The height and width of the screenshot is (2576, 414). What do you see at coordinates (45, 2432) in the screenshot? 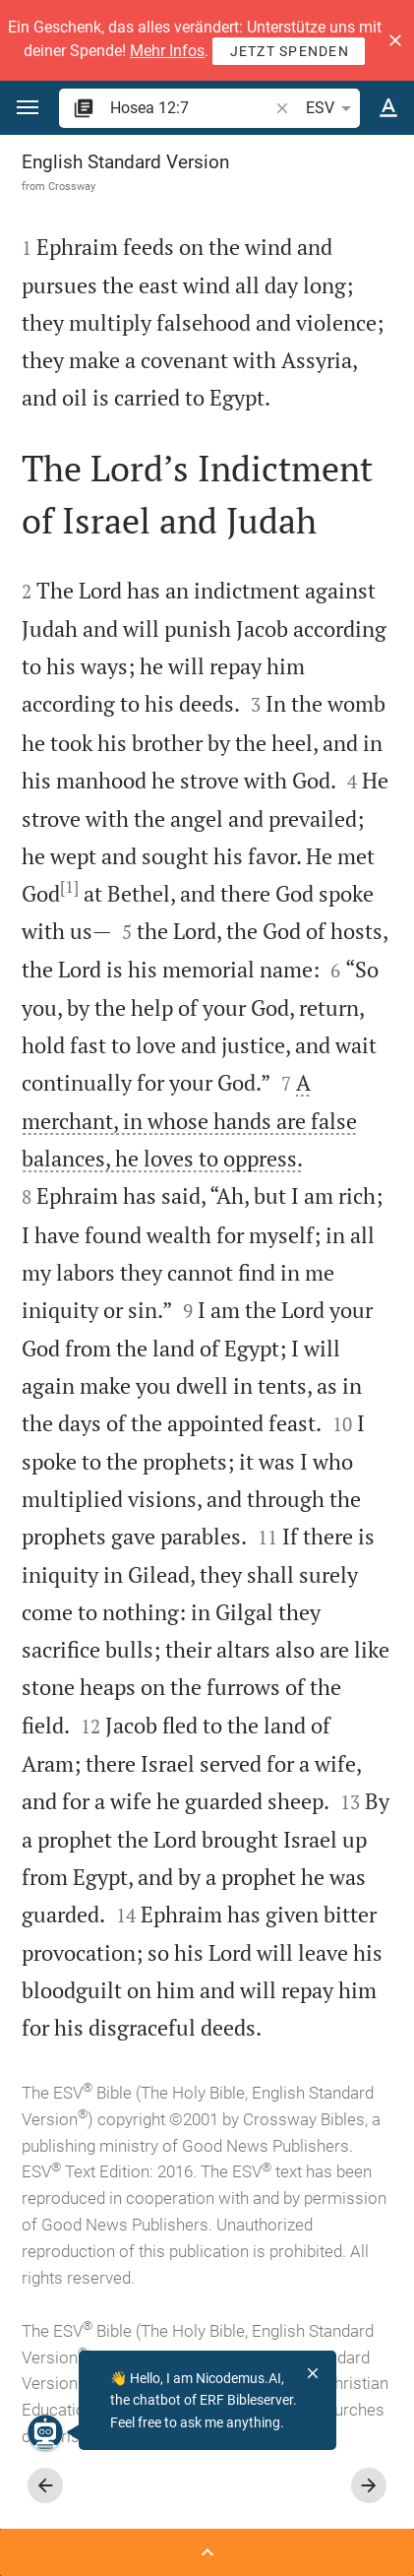
I see `[Nicodemus.AI]` at bounding box center [45, 2432].